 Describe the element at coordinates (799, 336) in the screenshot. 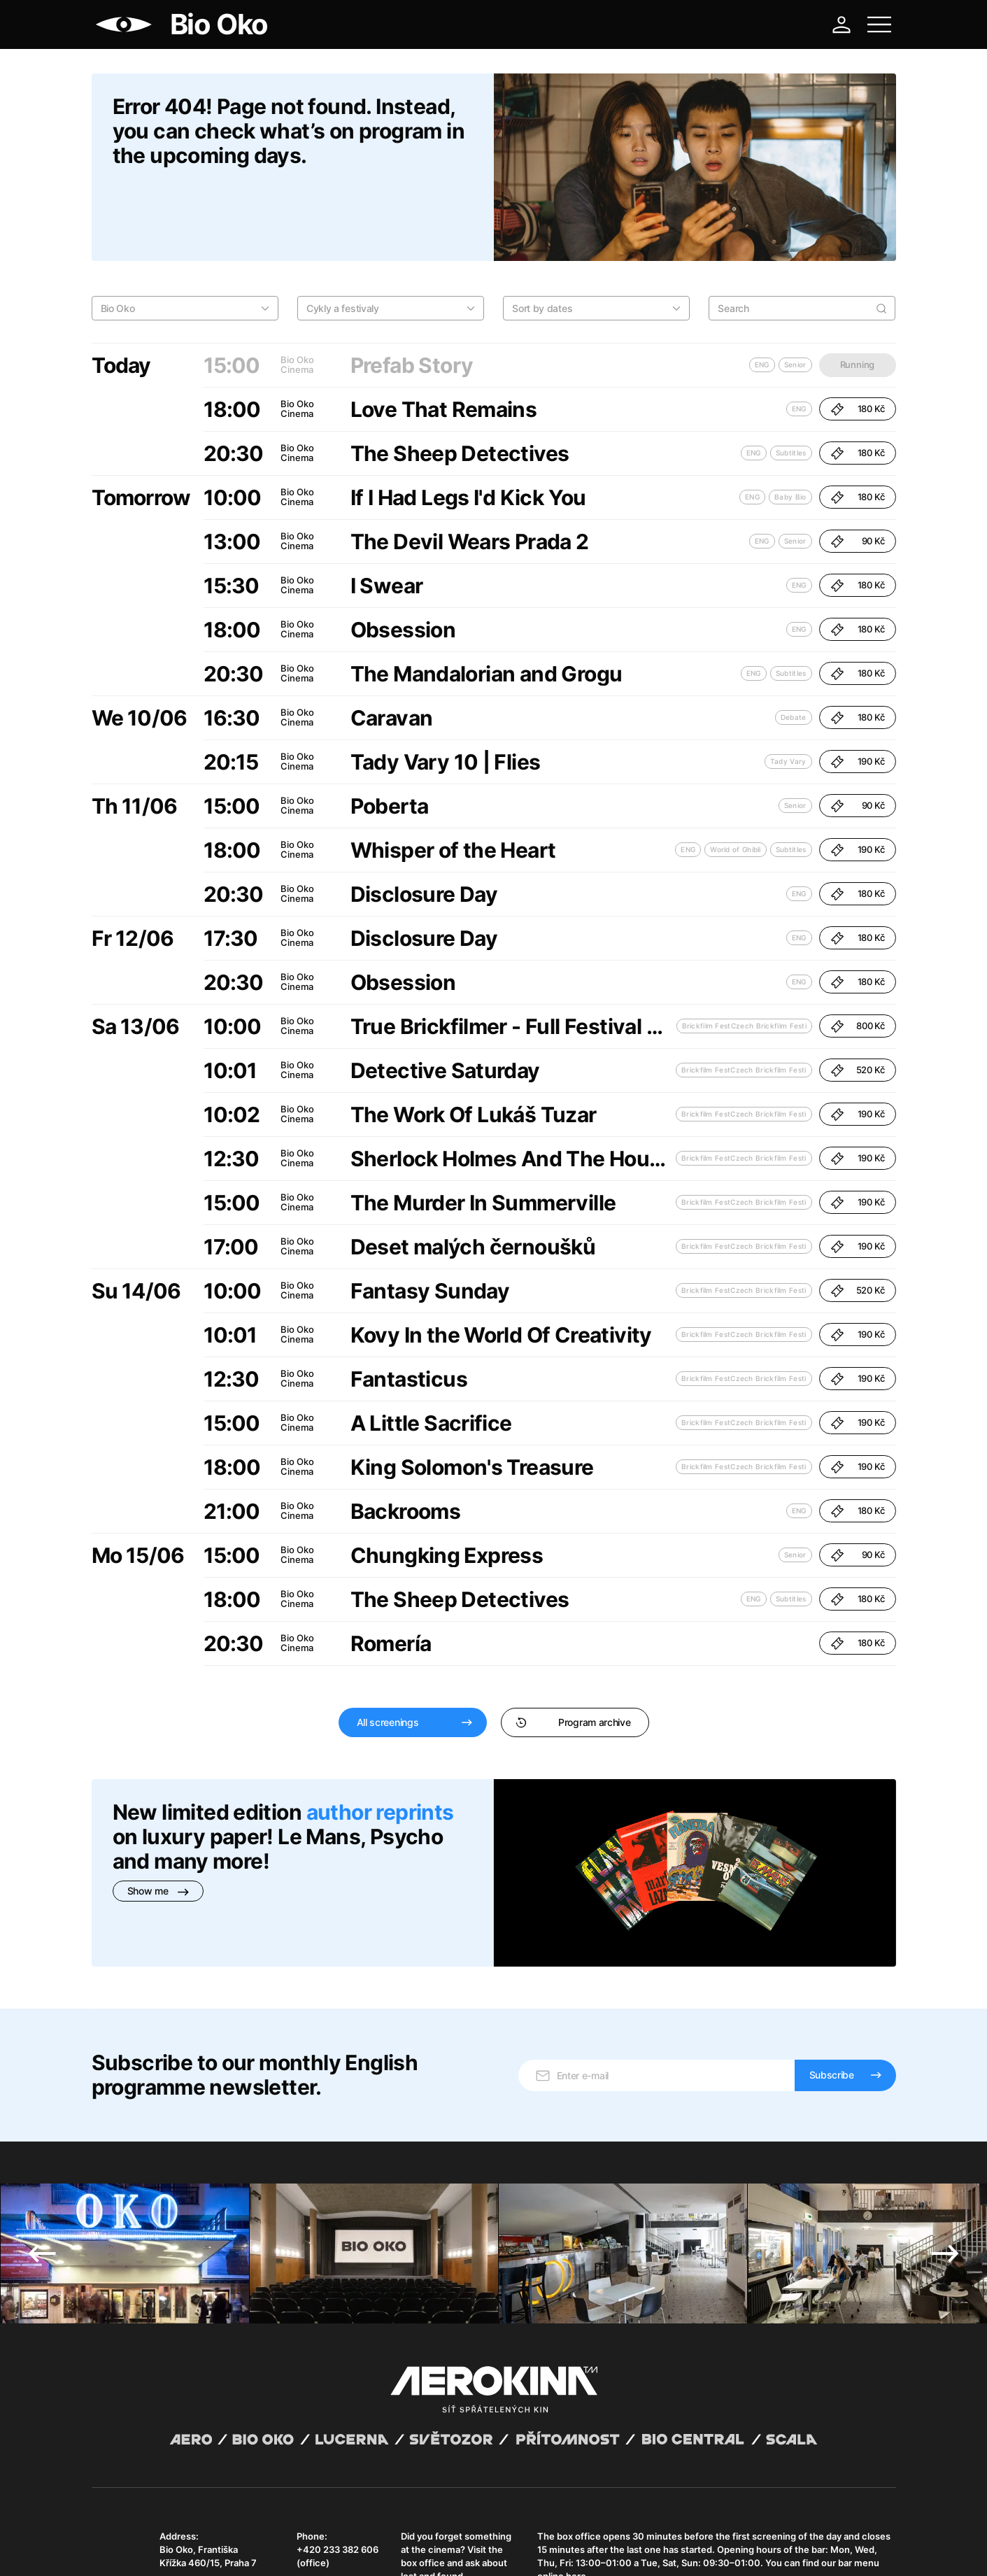

I see `ENG` at that location.